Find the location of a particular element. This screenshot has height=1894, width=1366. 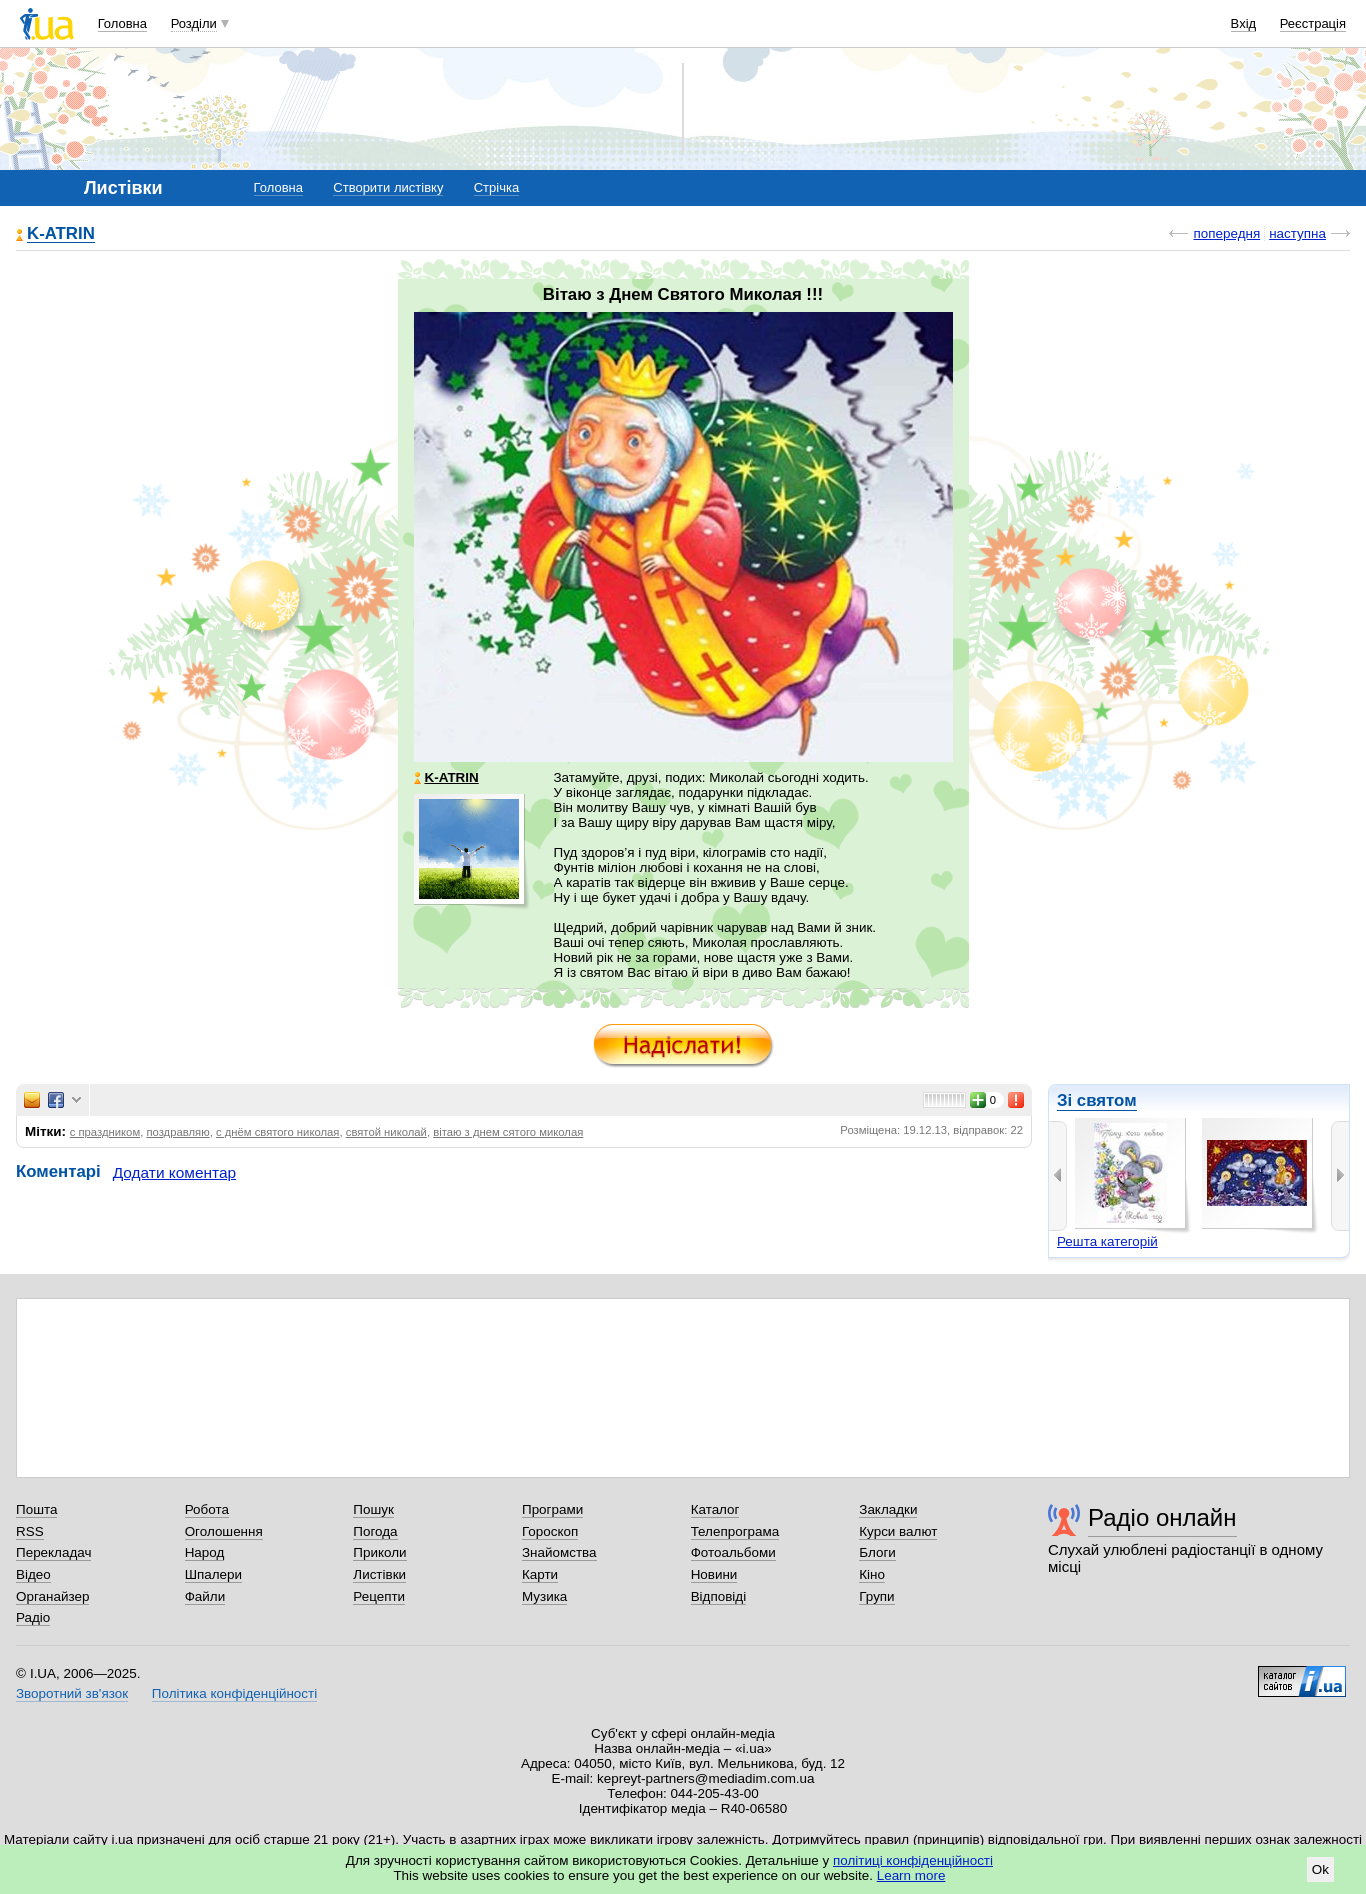

Робота is located at coordinates (207, 1509).